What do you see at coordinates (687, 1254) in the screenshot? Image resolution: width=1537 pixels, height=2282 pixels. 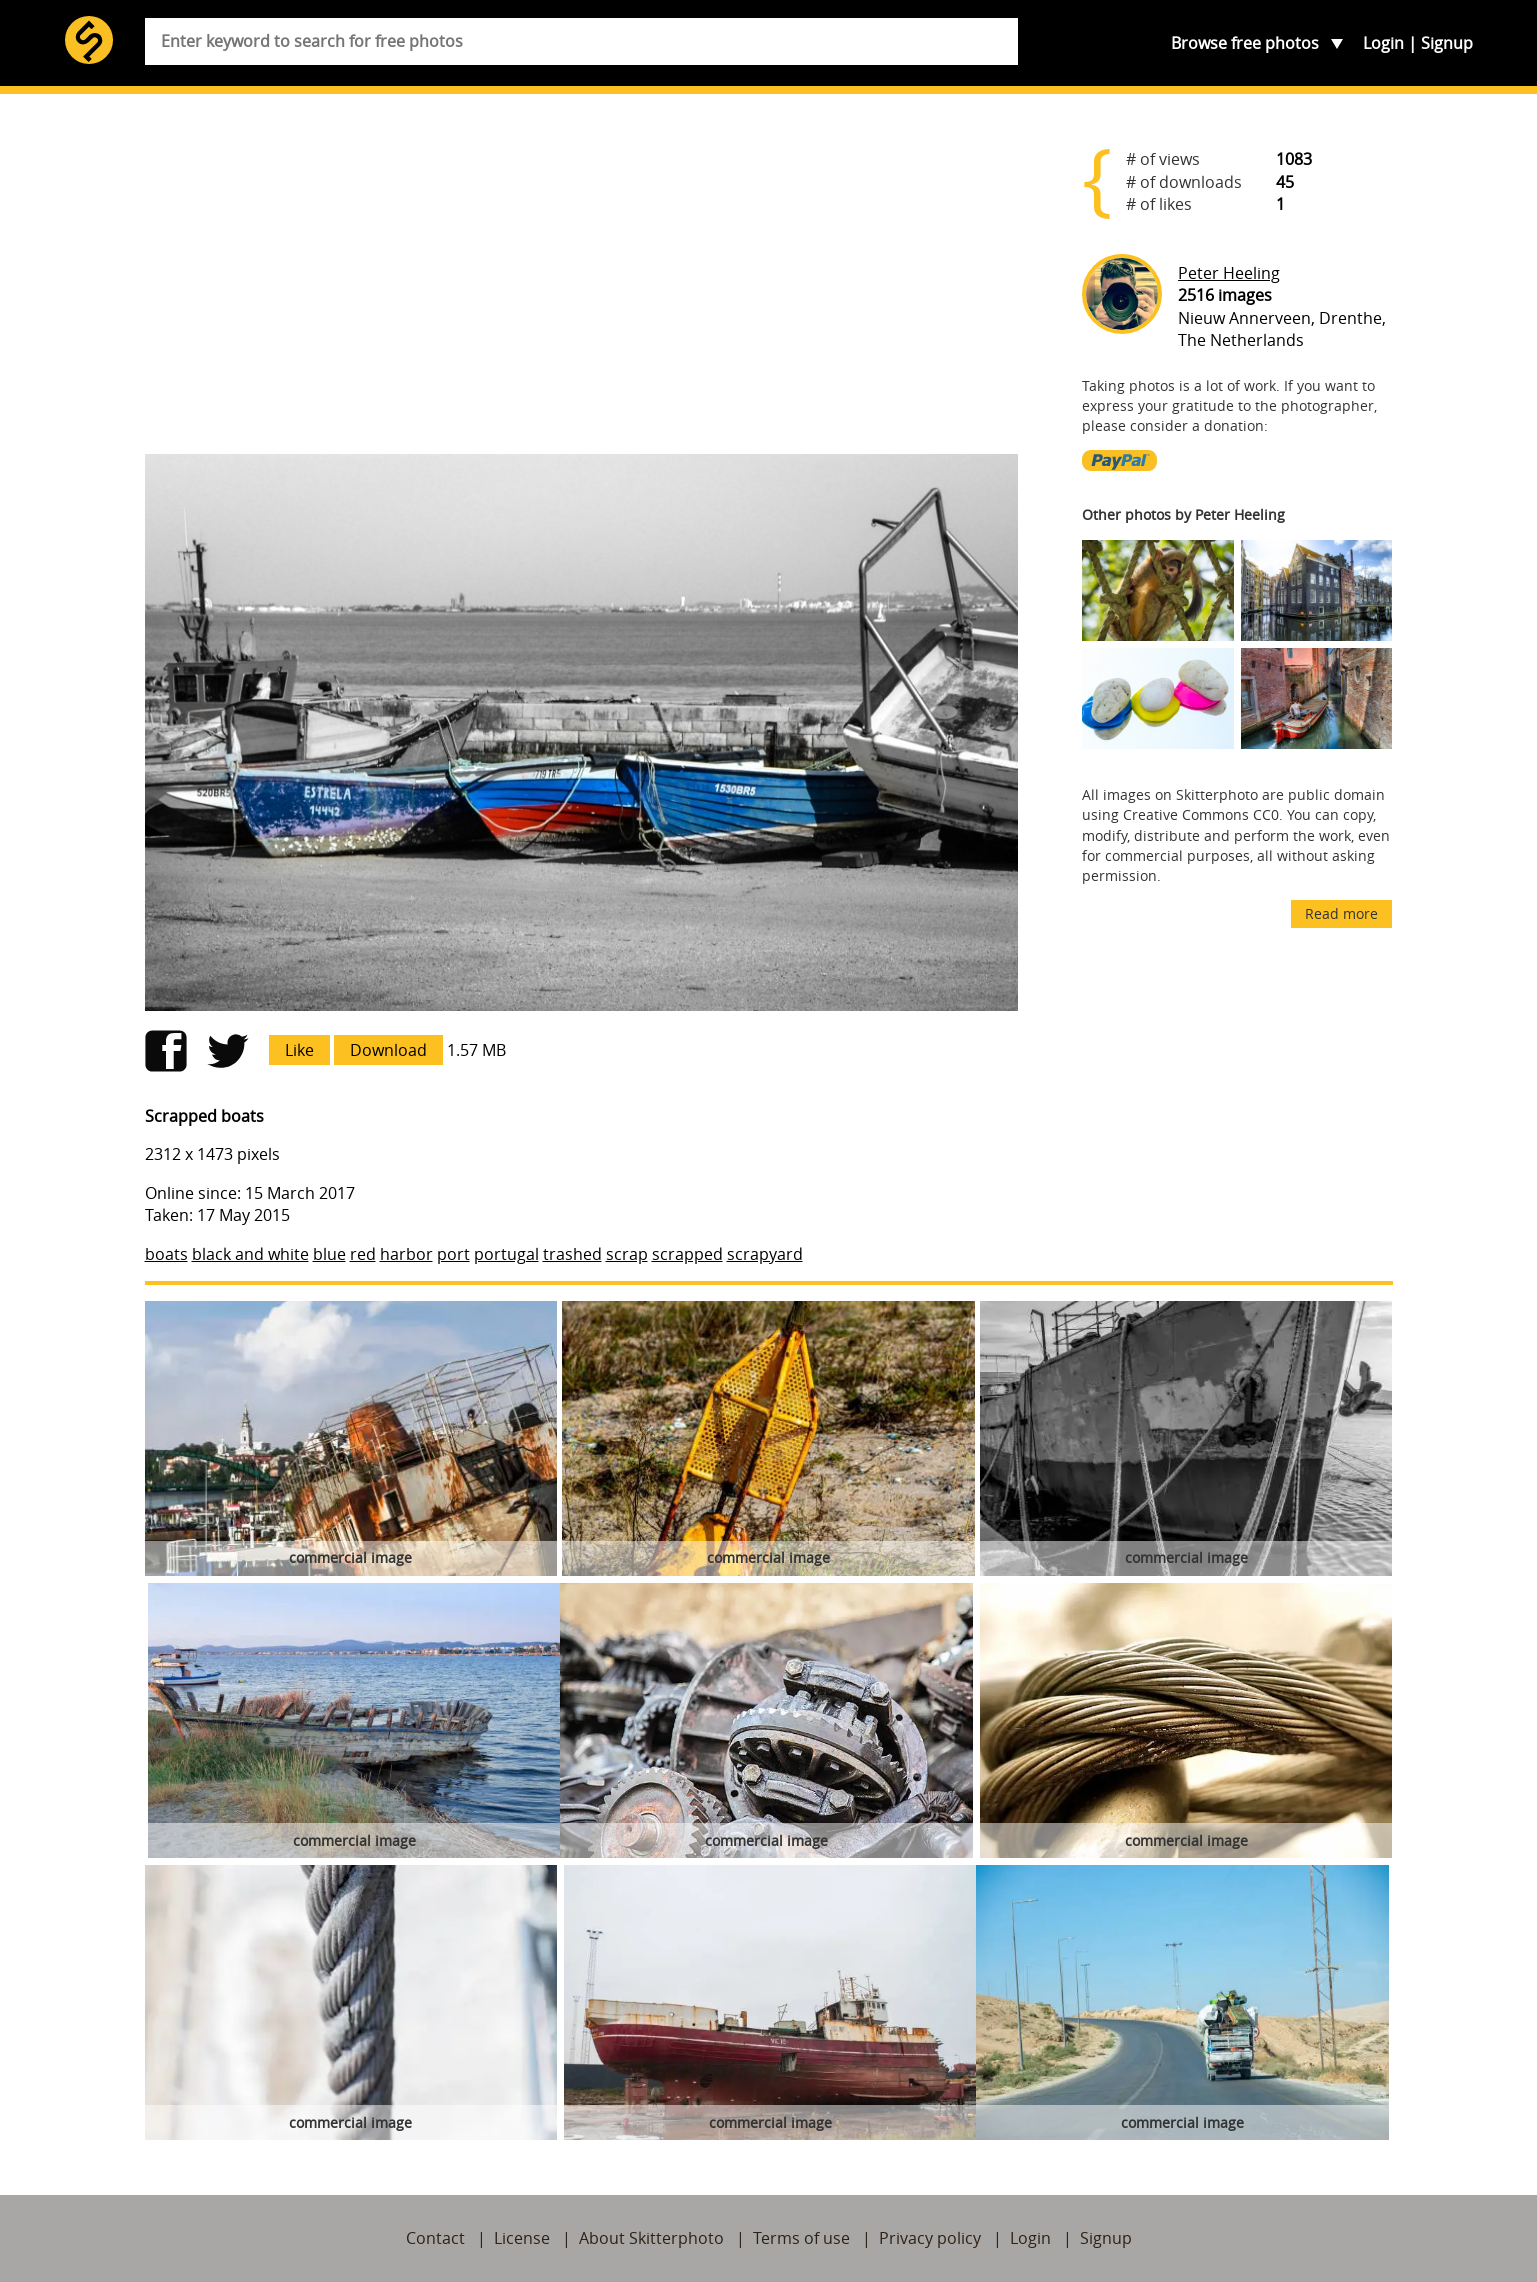 I see `scrapped` at bounding box center [687, 1254].